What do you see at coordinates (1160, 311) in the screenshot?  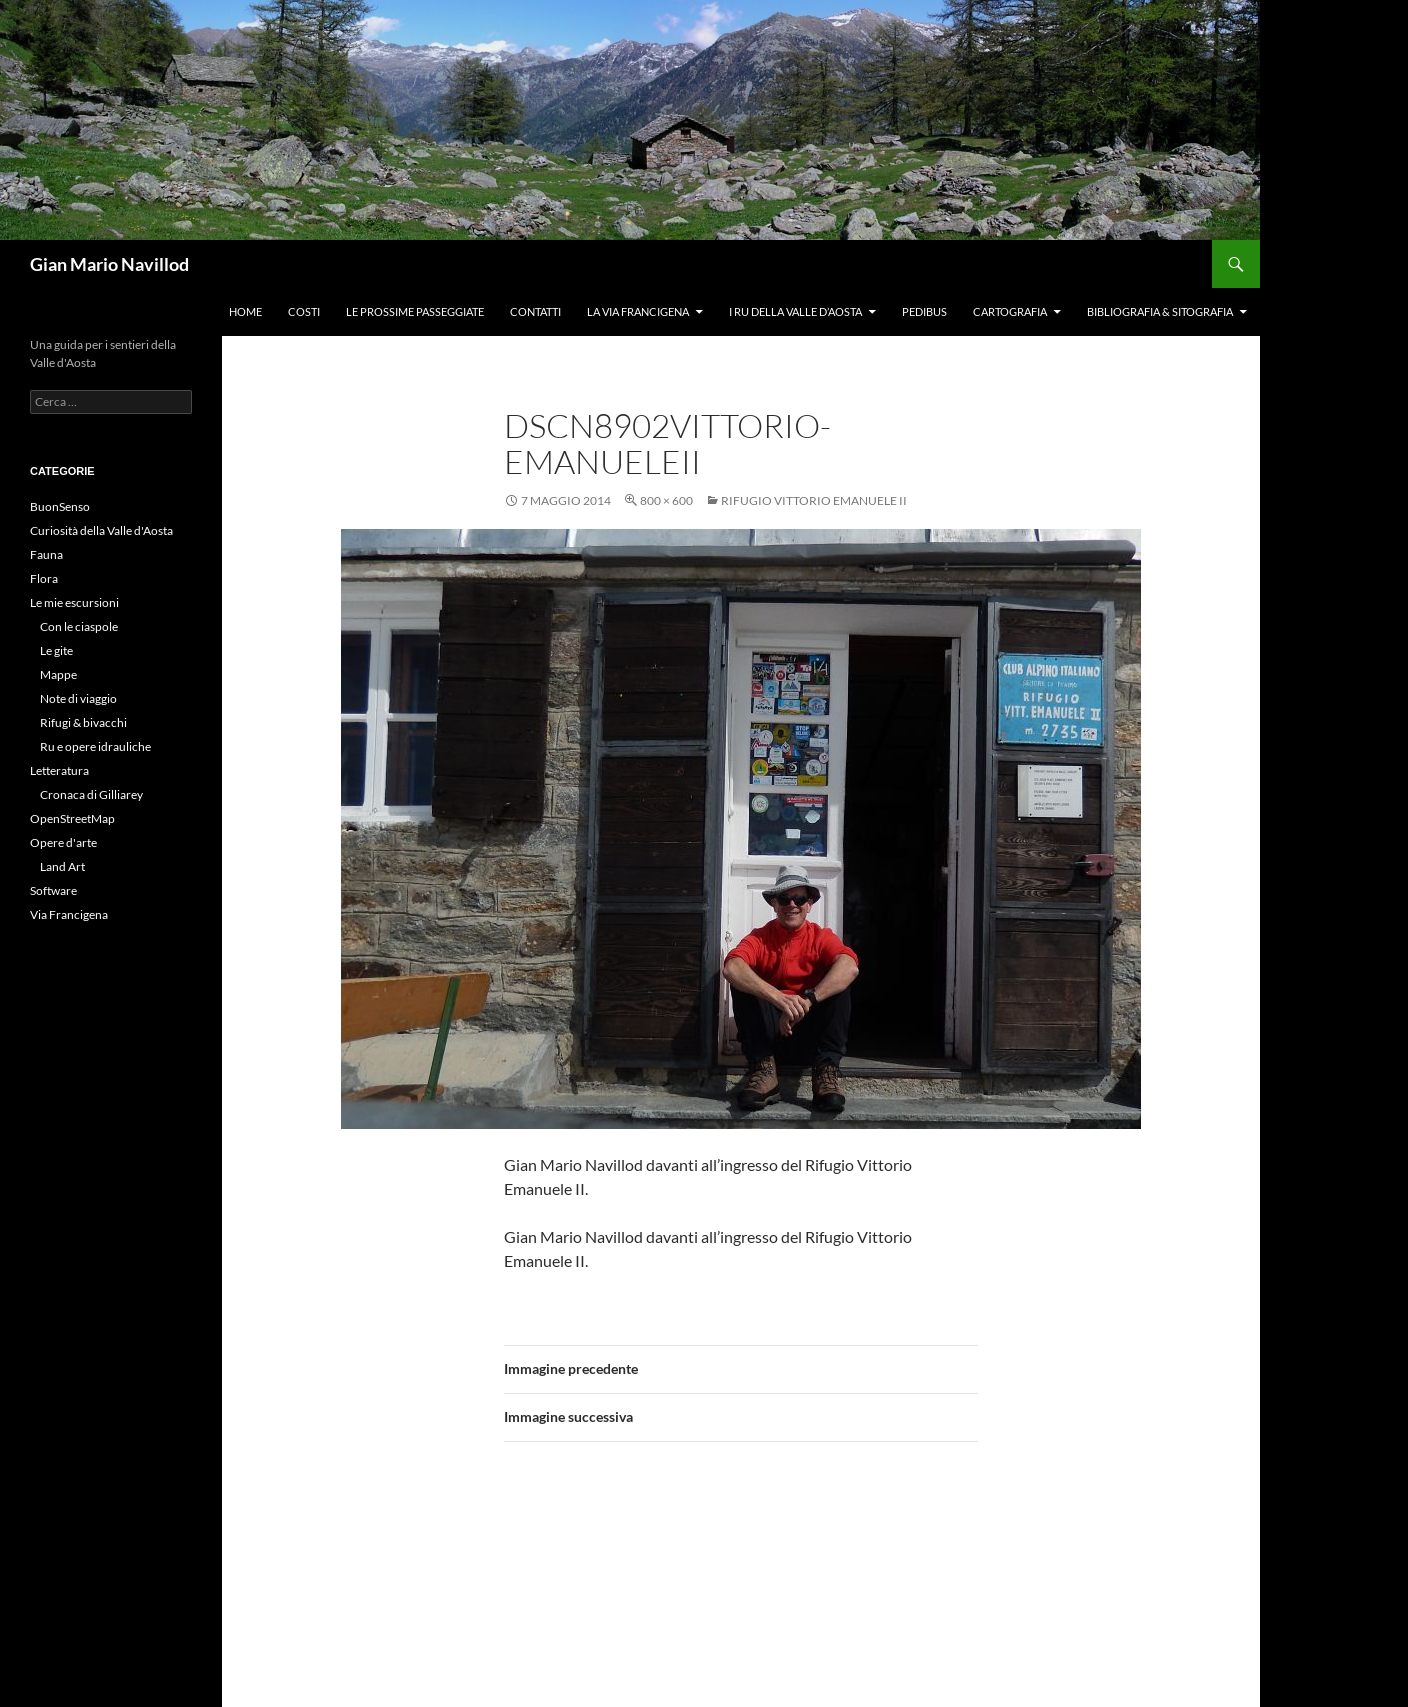 I see `Bibliografia & Sitografia` at bounding box center [1160, 311].